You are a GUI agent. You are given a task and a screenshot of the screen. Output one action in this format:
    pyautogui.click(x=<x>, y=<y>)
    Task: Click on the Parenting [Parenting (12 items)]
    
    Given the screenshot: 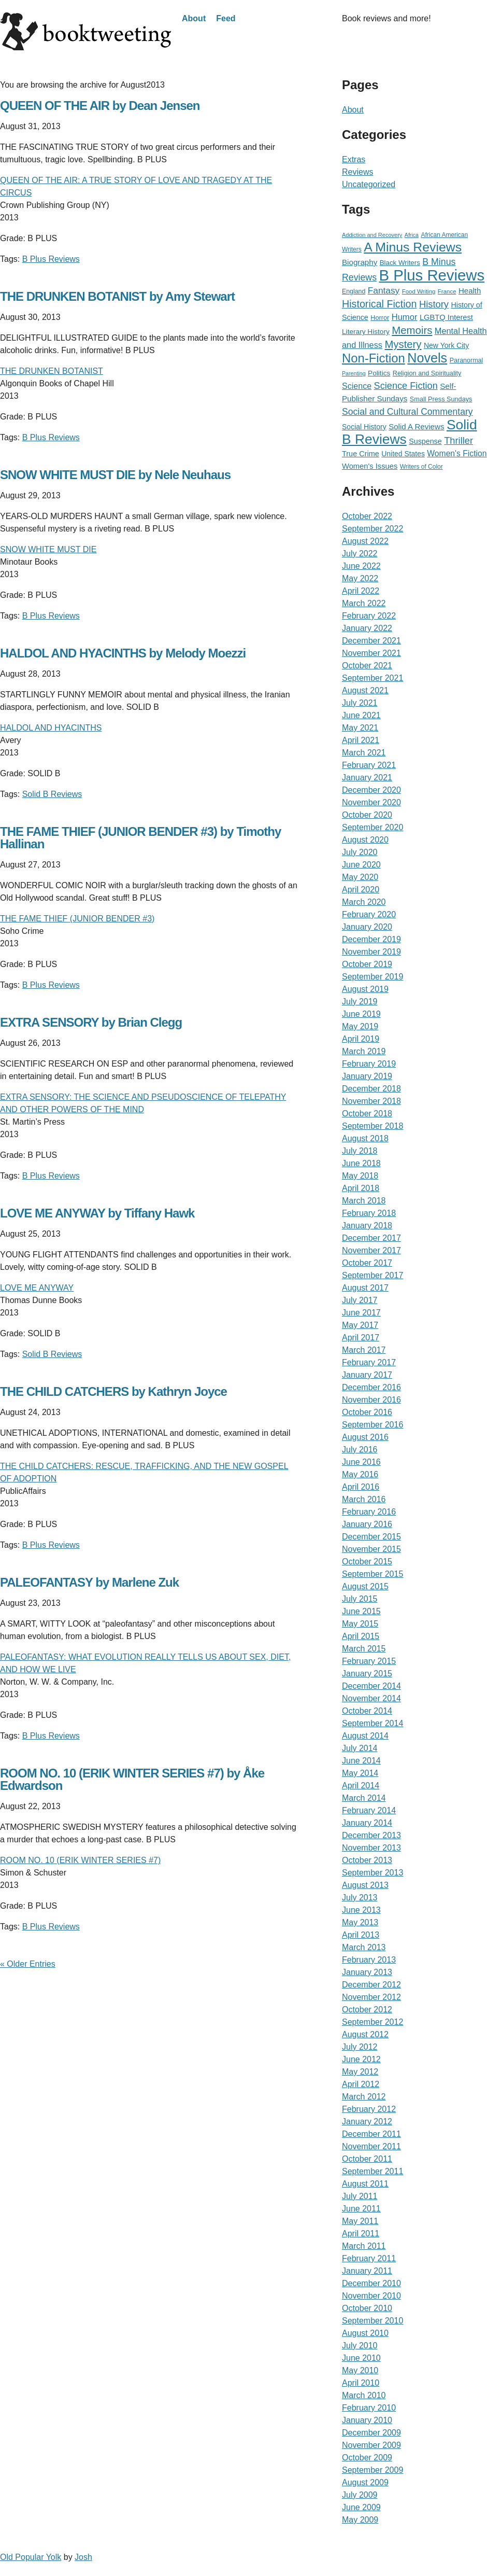 What is the action you would take?
    pyautogui.click(x=354, y=373)
    